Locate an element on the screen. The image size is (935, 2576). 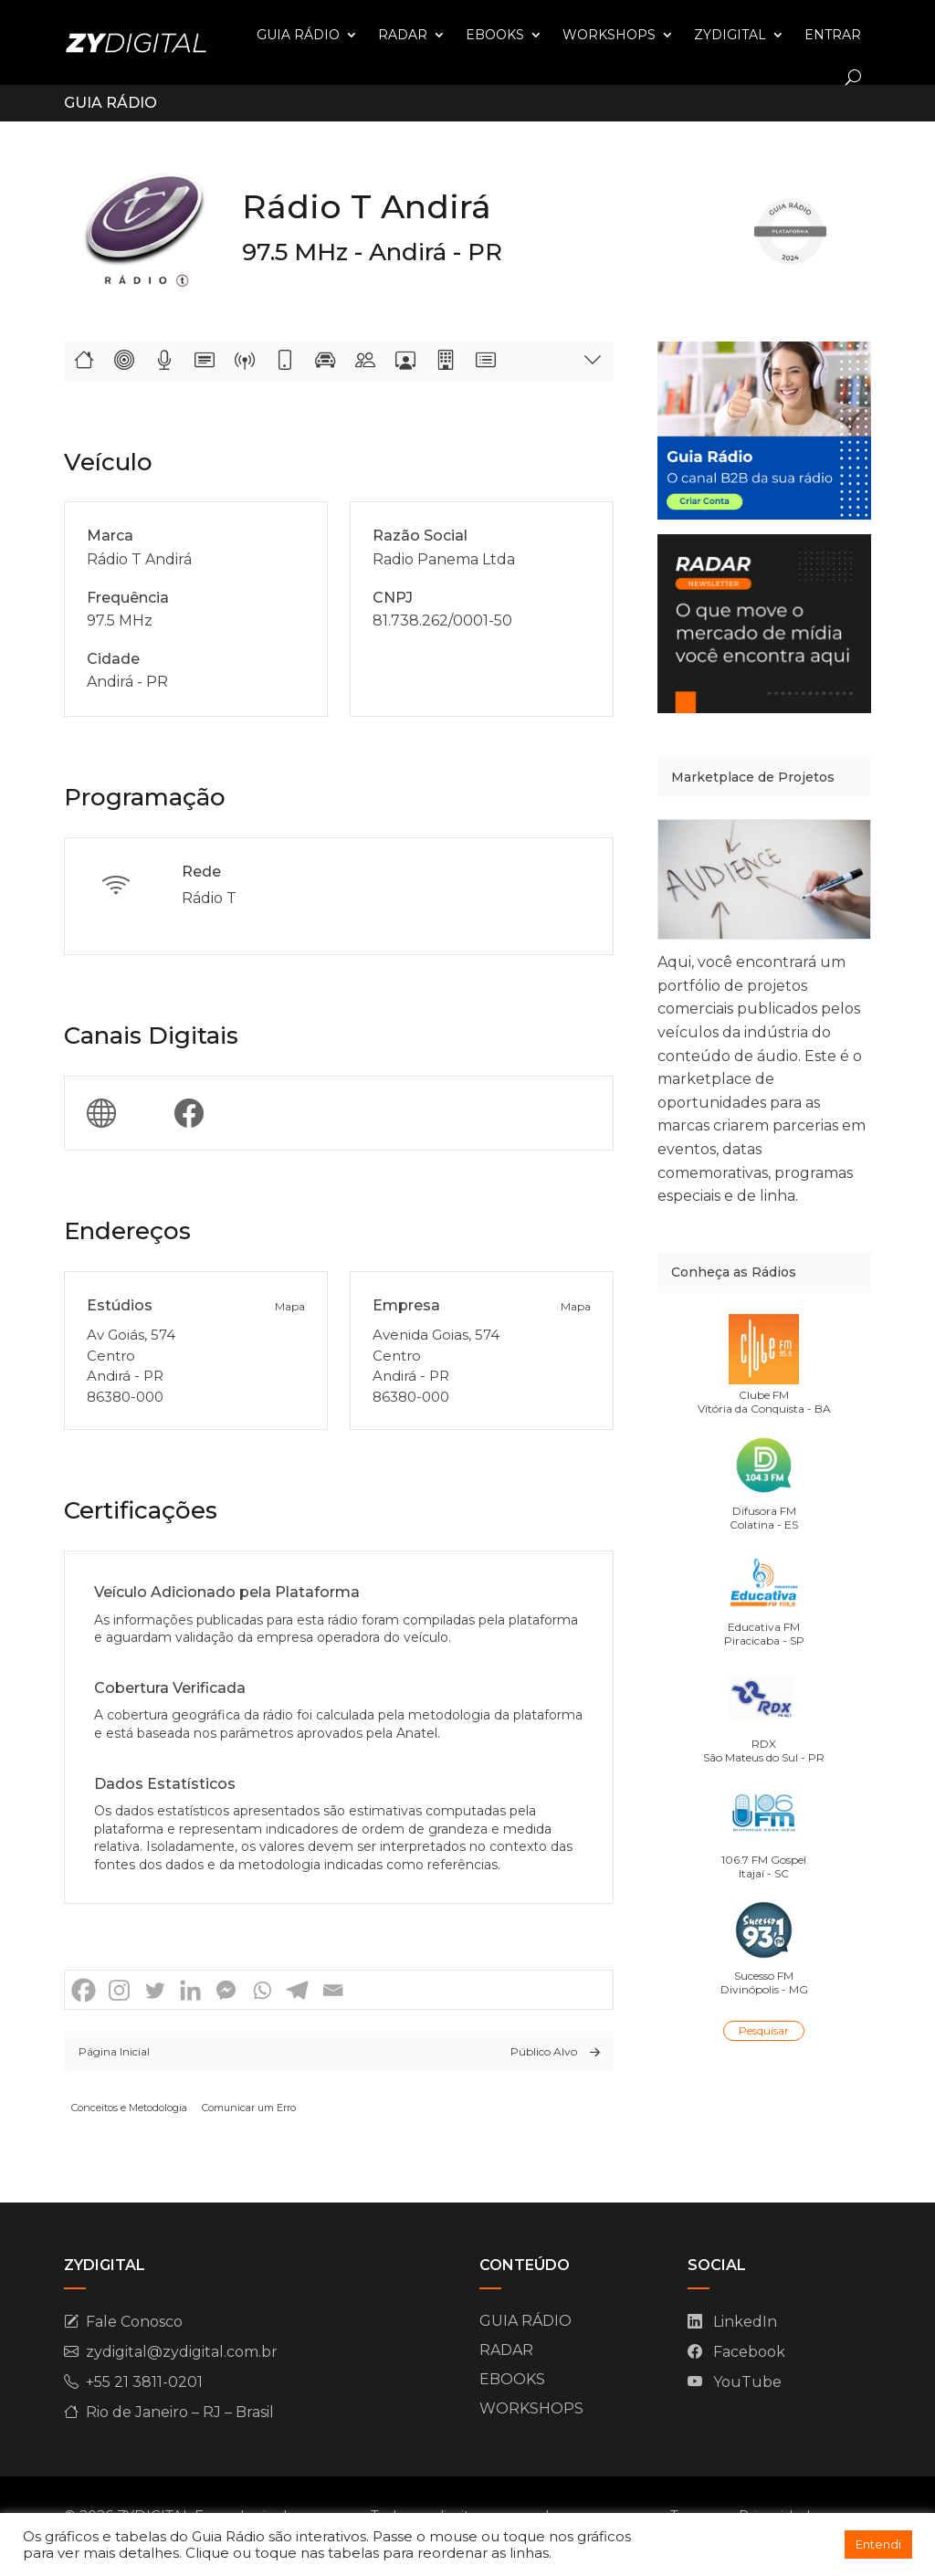
LinkedIn is located at coordinates (745, 2321).